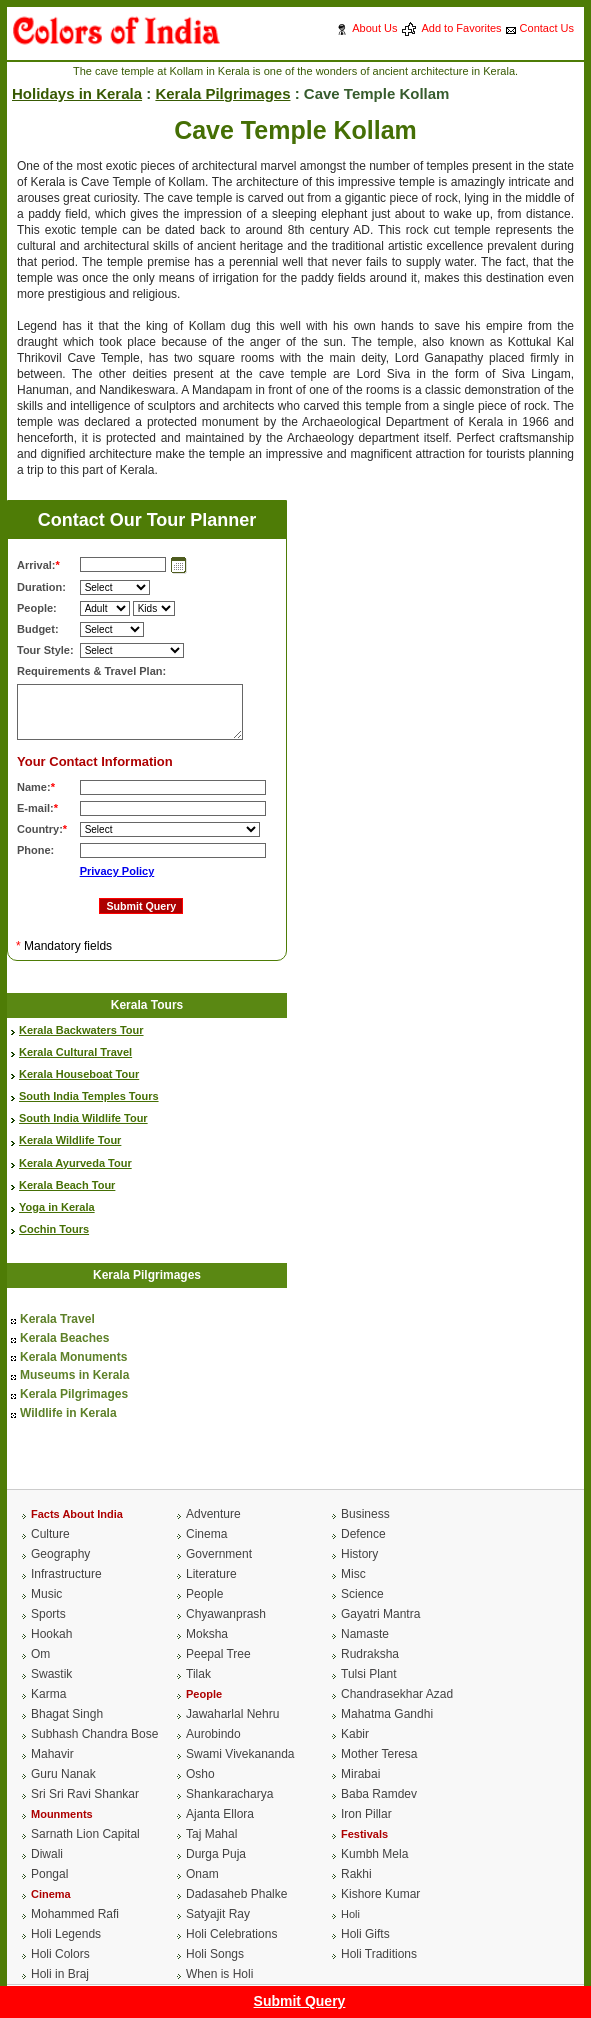 Image resolution: width=591 pixels, height=2018 pixels. I want to click on Rudraksha, so click(370, 1654).